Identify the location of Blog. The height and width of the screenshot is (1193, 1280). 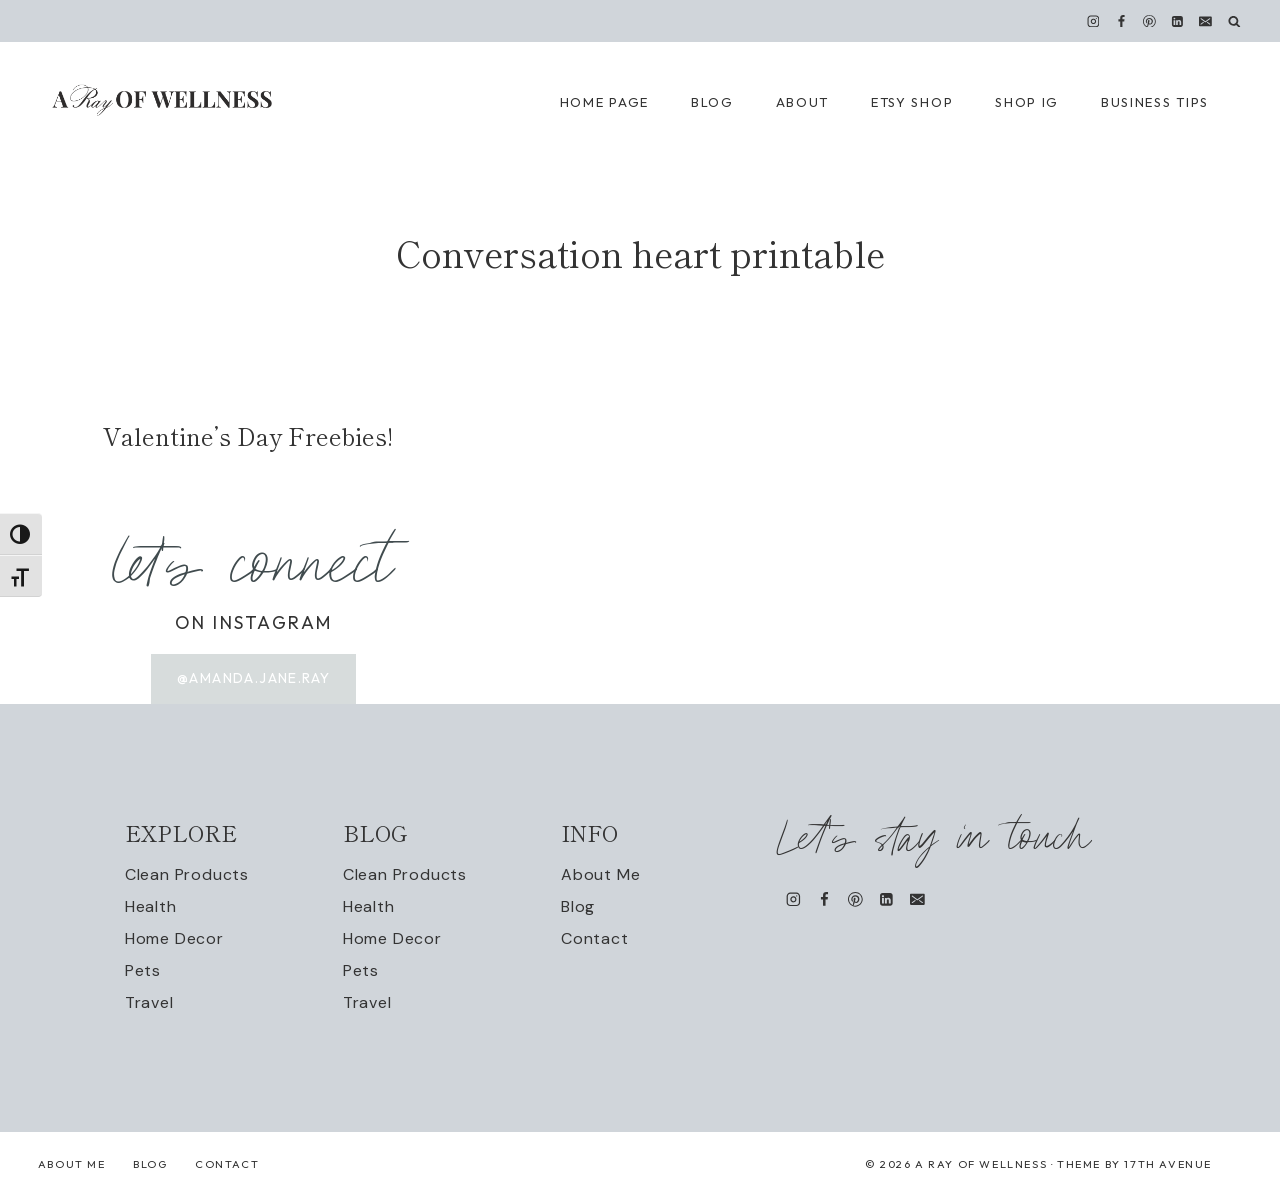
(578, 906).